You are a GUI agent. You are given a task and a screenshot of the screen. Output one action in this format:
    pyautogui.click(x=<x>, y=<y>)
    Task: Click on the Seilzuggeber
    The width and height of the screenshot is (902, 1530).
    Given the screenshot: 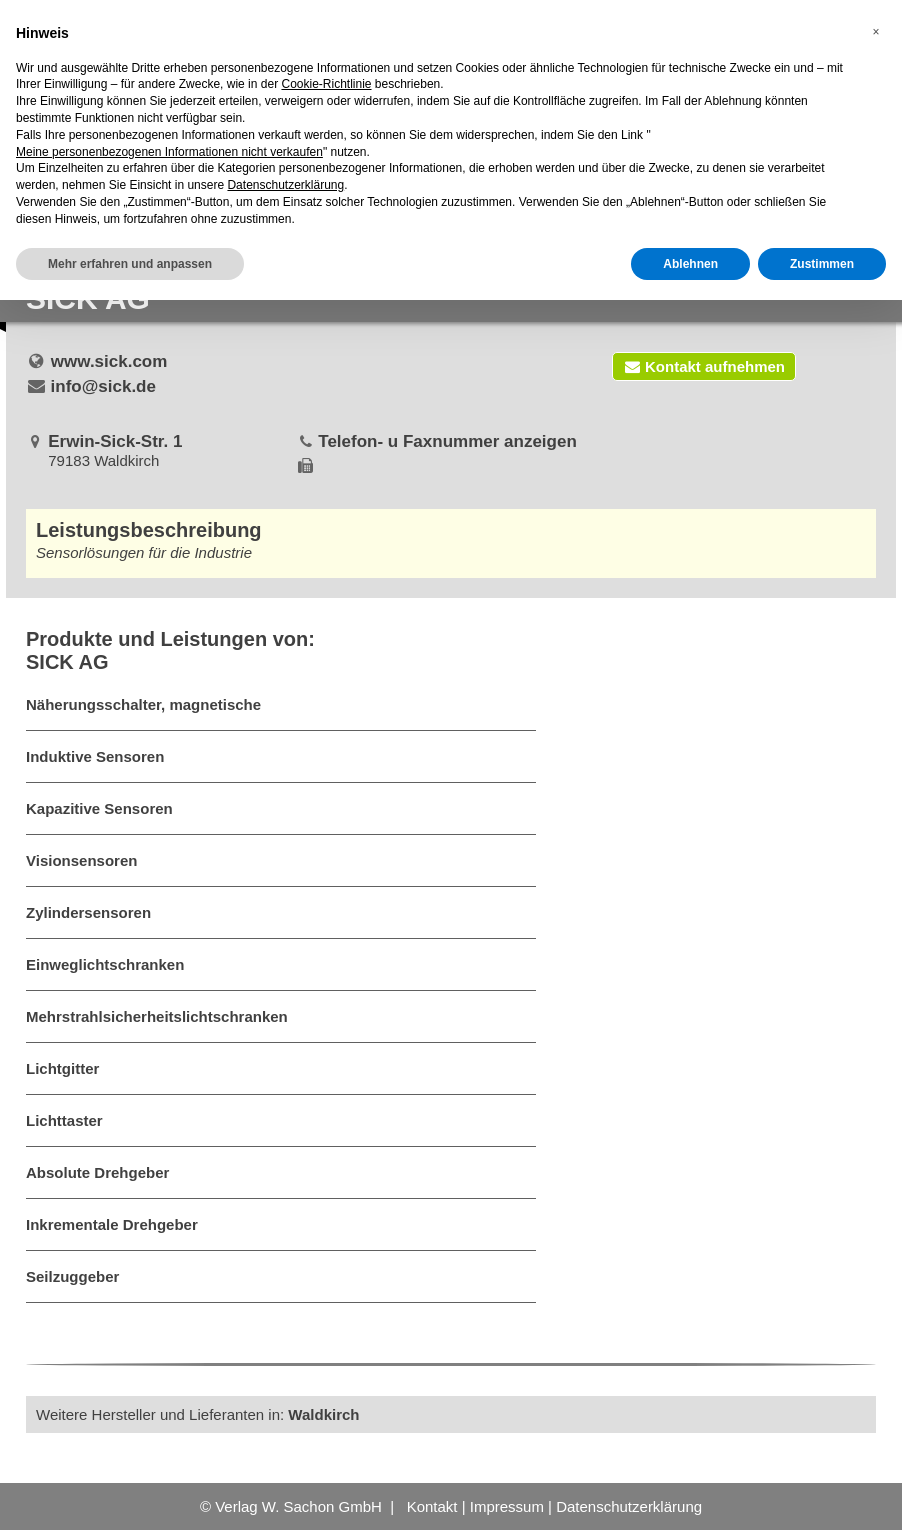 What is the action you would take?
    pyautogui.click(x=72, y=1276)
    